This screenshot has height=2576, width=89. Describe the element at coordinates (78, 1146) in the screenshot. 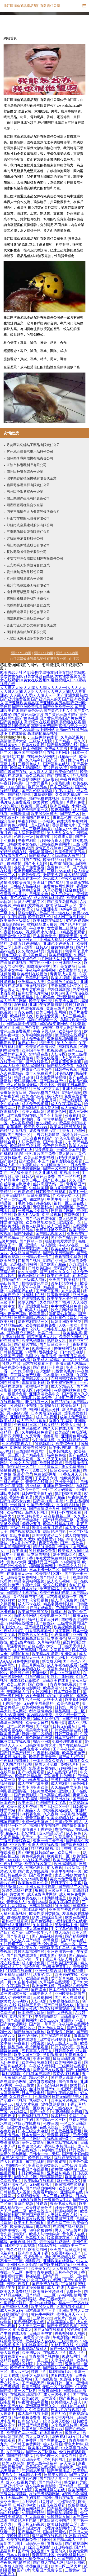

I see `欧美人在线` at that location.